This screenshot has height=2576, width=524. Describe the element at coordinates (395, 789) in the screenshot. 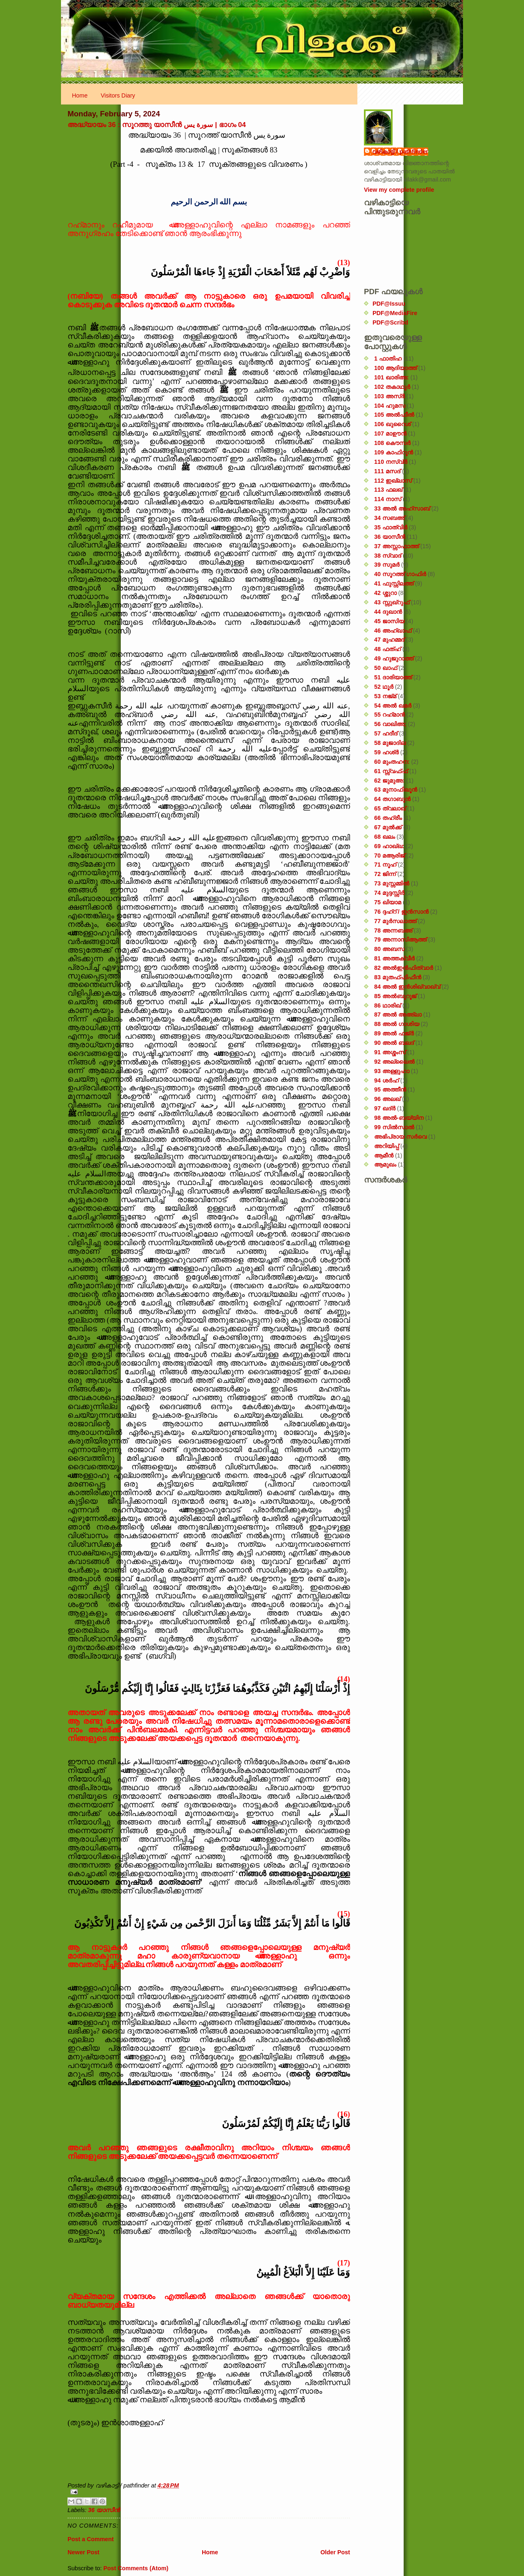

I see `63 മുനാഫിഖൂൻ` at that location.